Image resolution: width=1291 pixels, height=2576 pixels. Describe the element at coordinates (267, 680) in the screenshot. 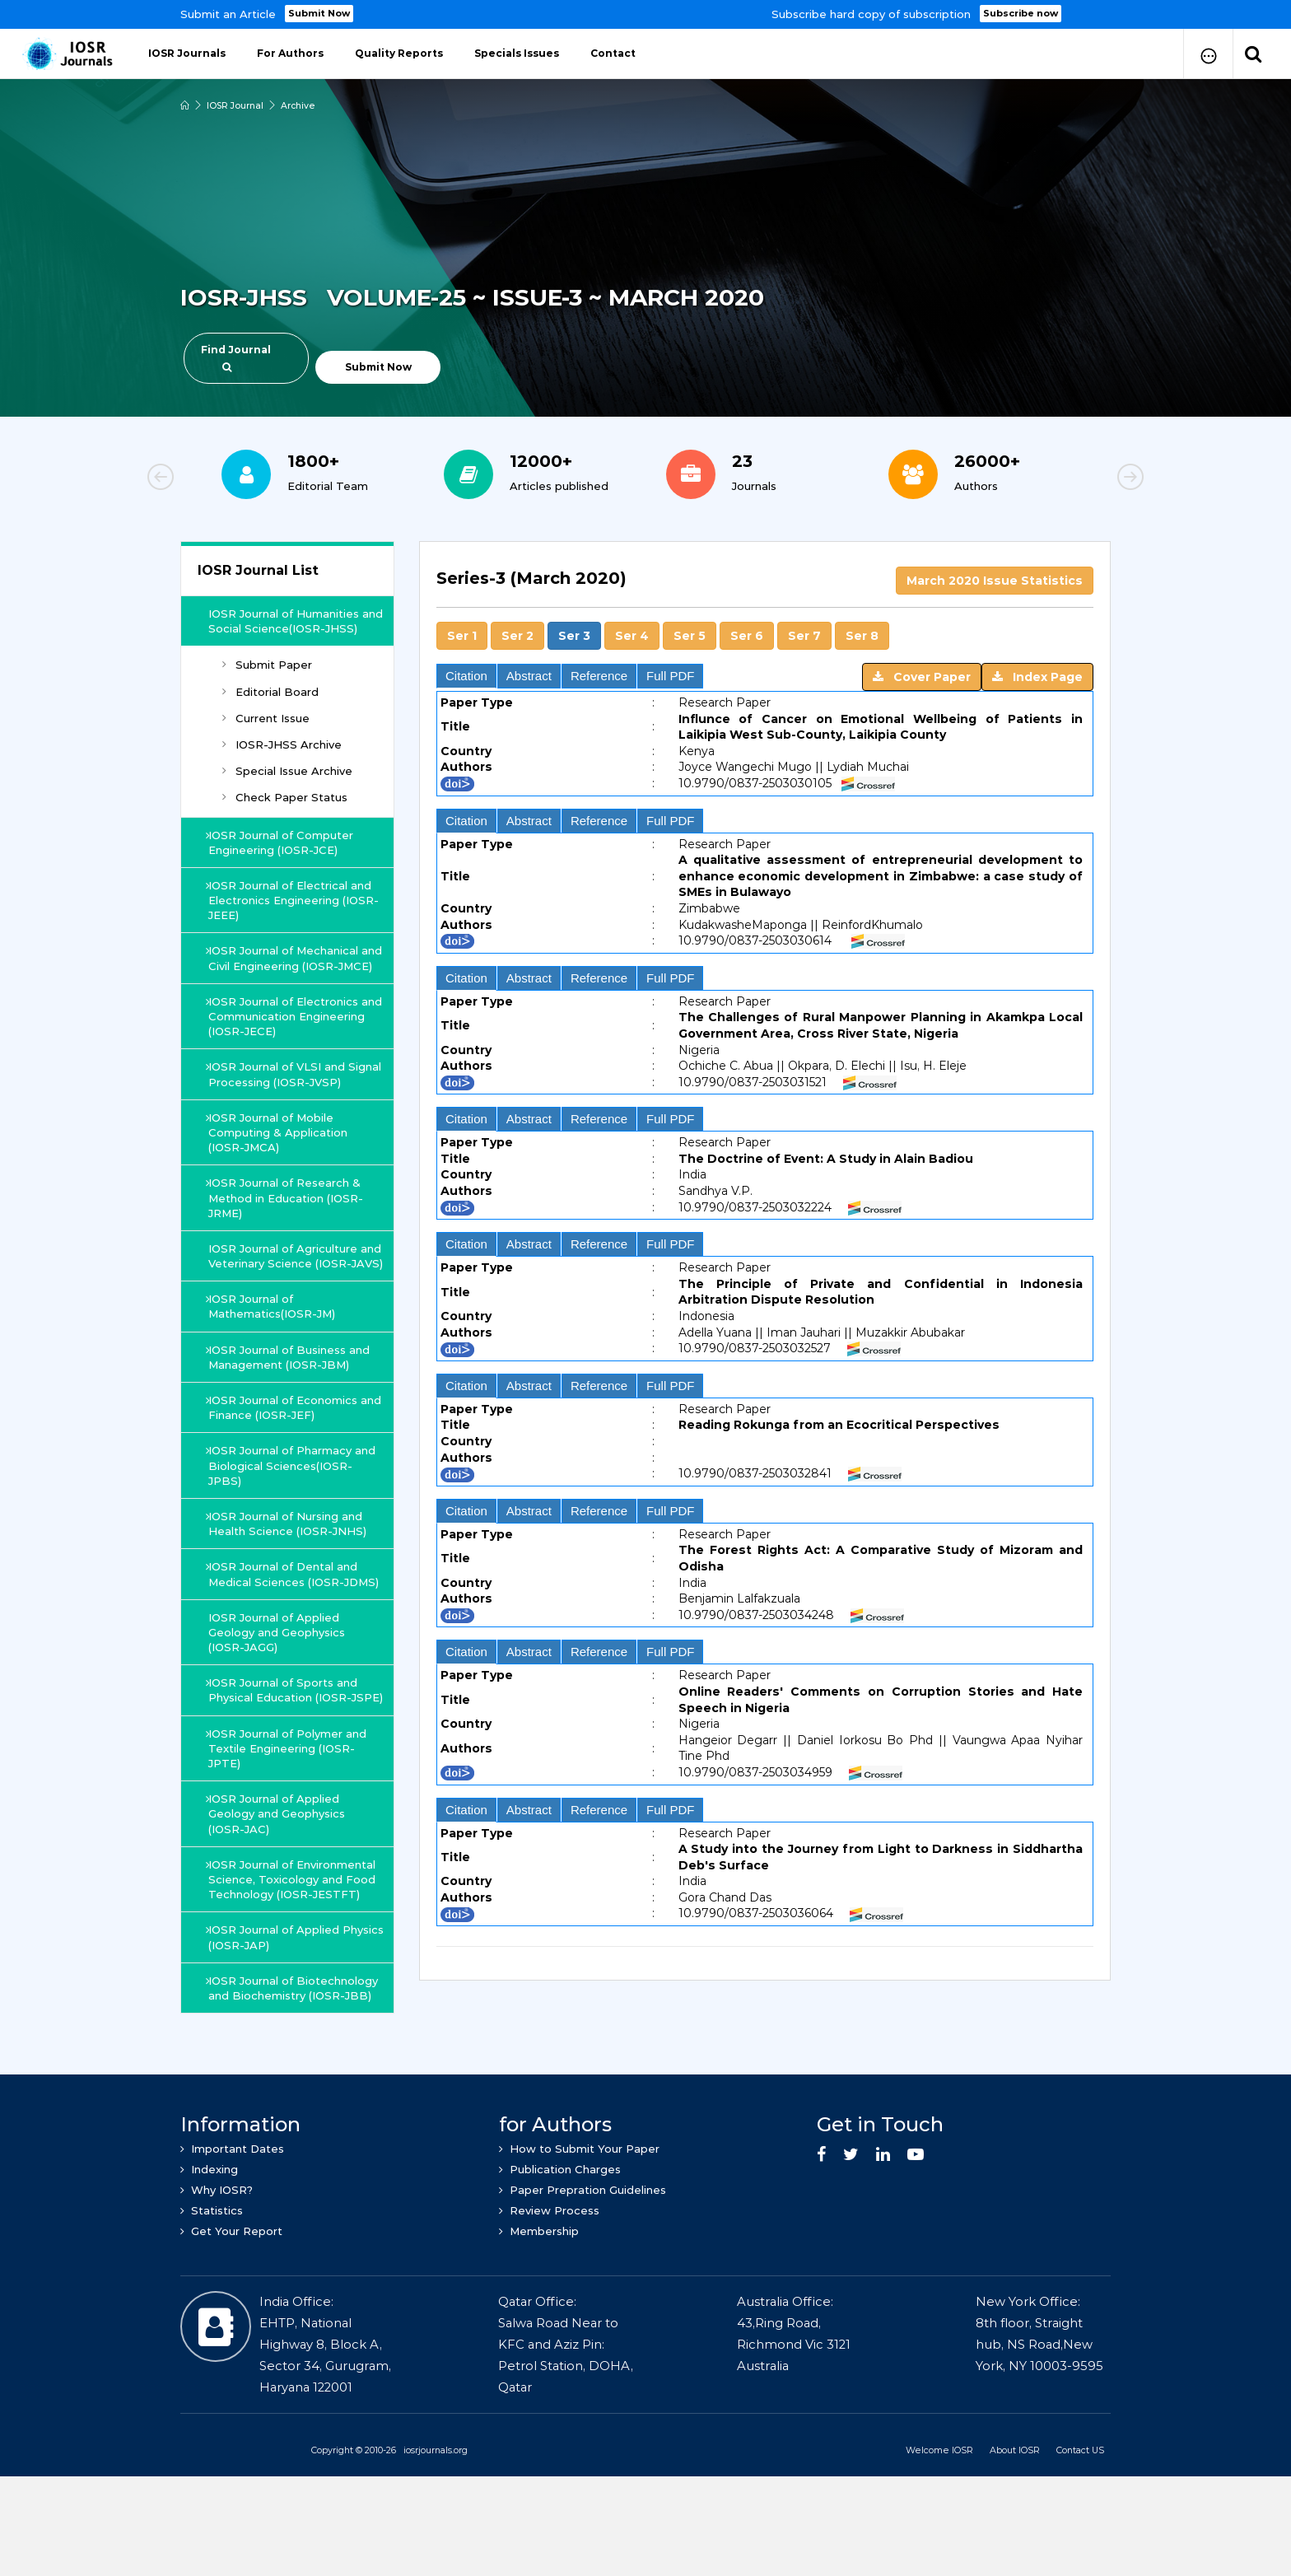

I see `Submit Paper` at that location.